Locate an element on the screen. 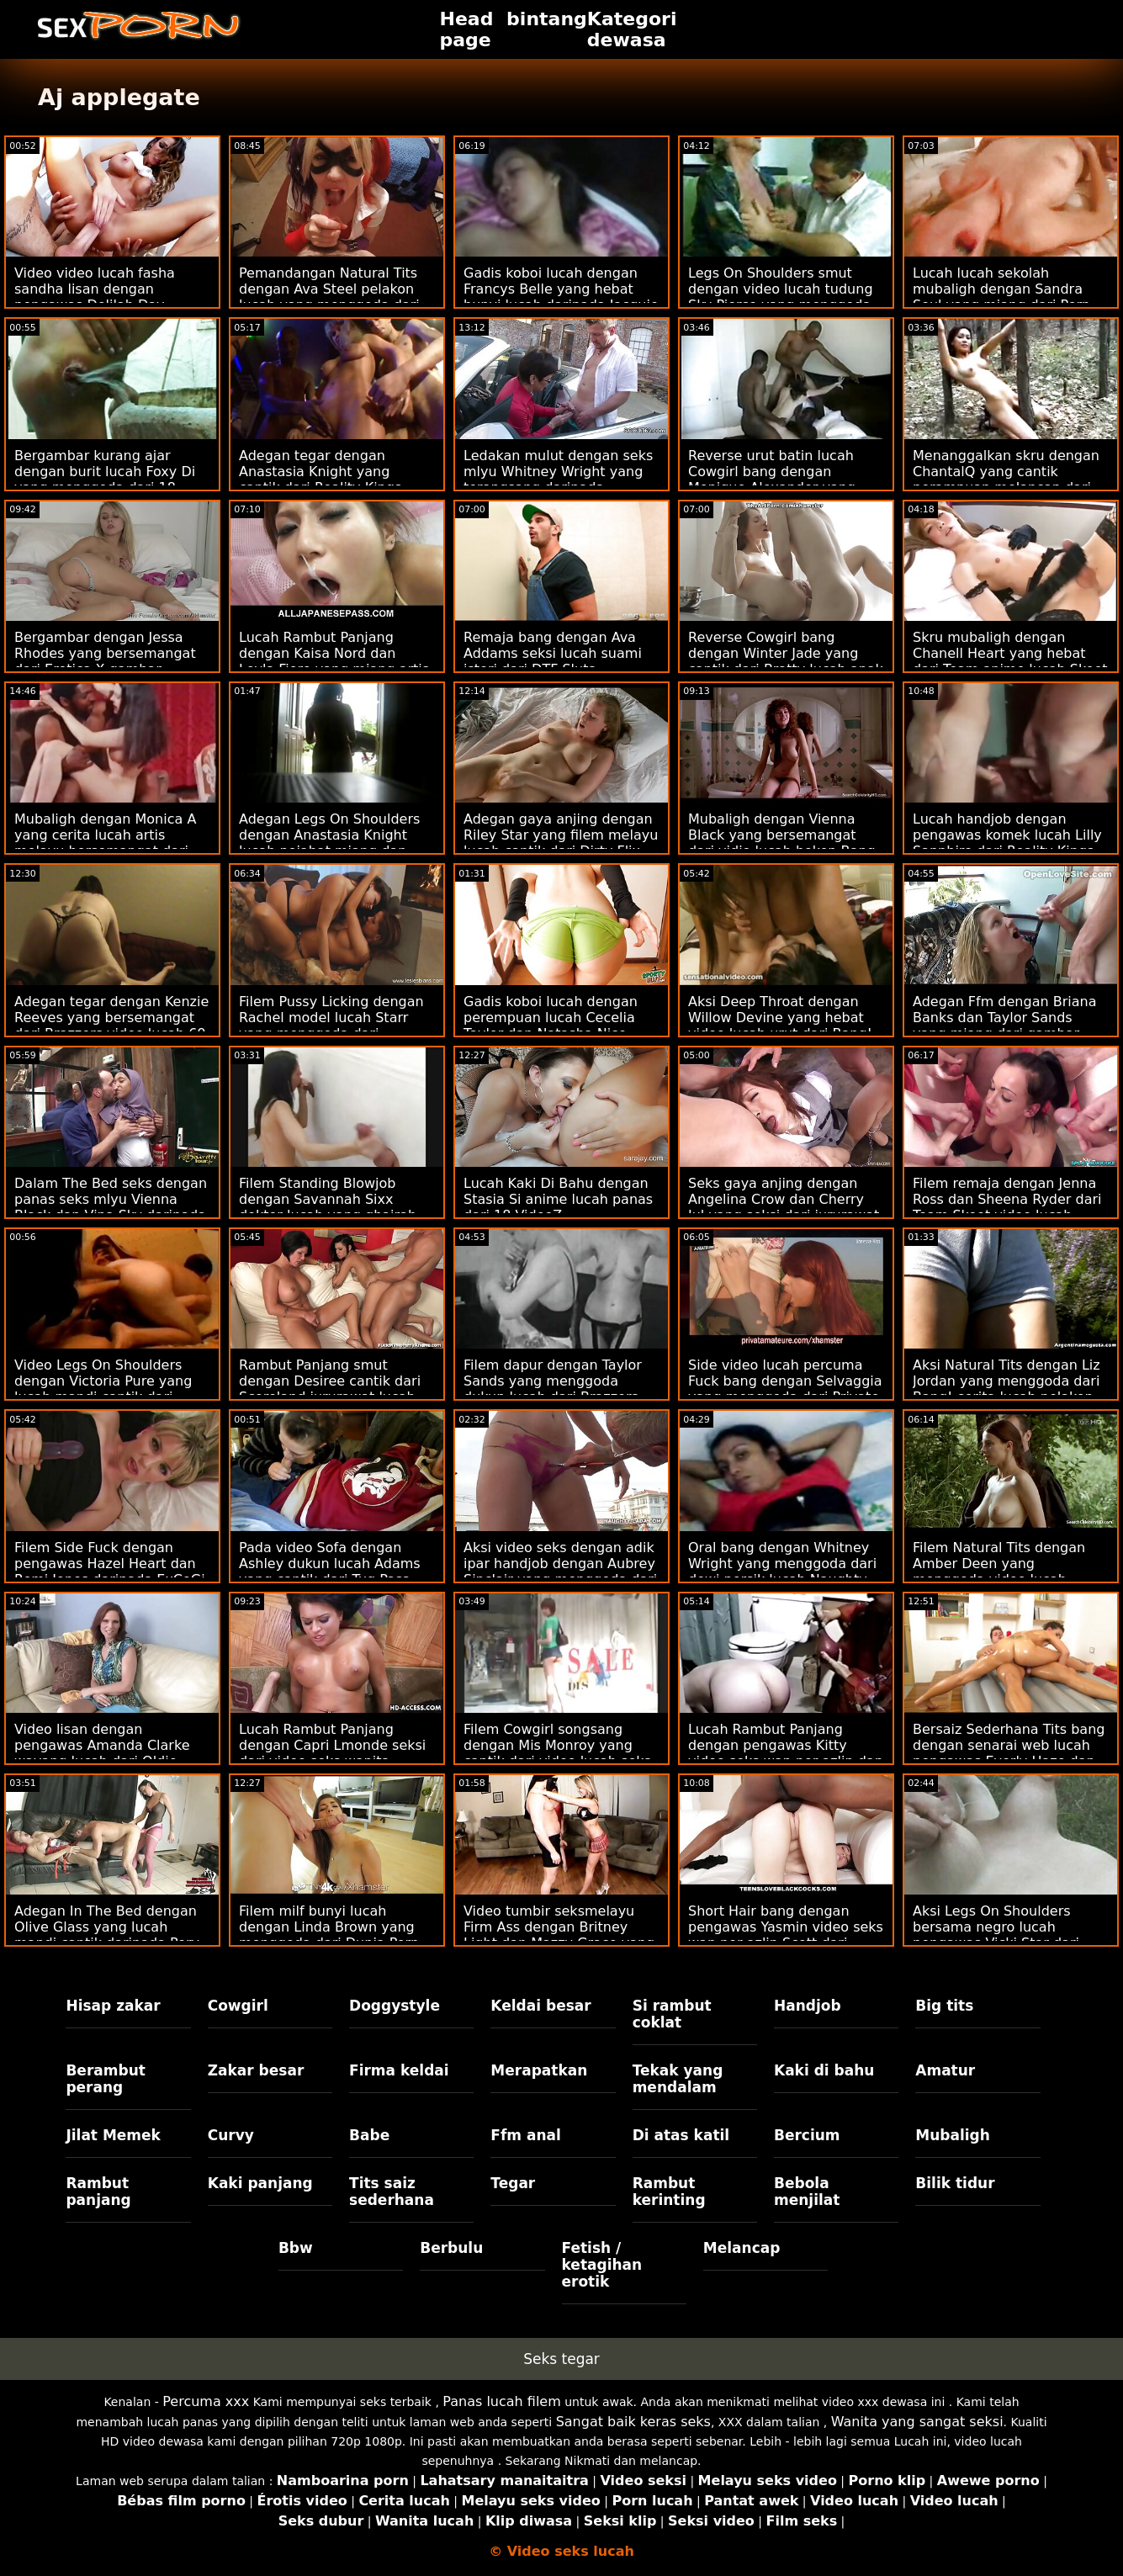 This screenshot has height=2576, width=1123. Reverse urut batin lucah Cowgirl bang dengan Monique Alexander yang cantik dari Brazzers is located at coordinates (771, 479).